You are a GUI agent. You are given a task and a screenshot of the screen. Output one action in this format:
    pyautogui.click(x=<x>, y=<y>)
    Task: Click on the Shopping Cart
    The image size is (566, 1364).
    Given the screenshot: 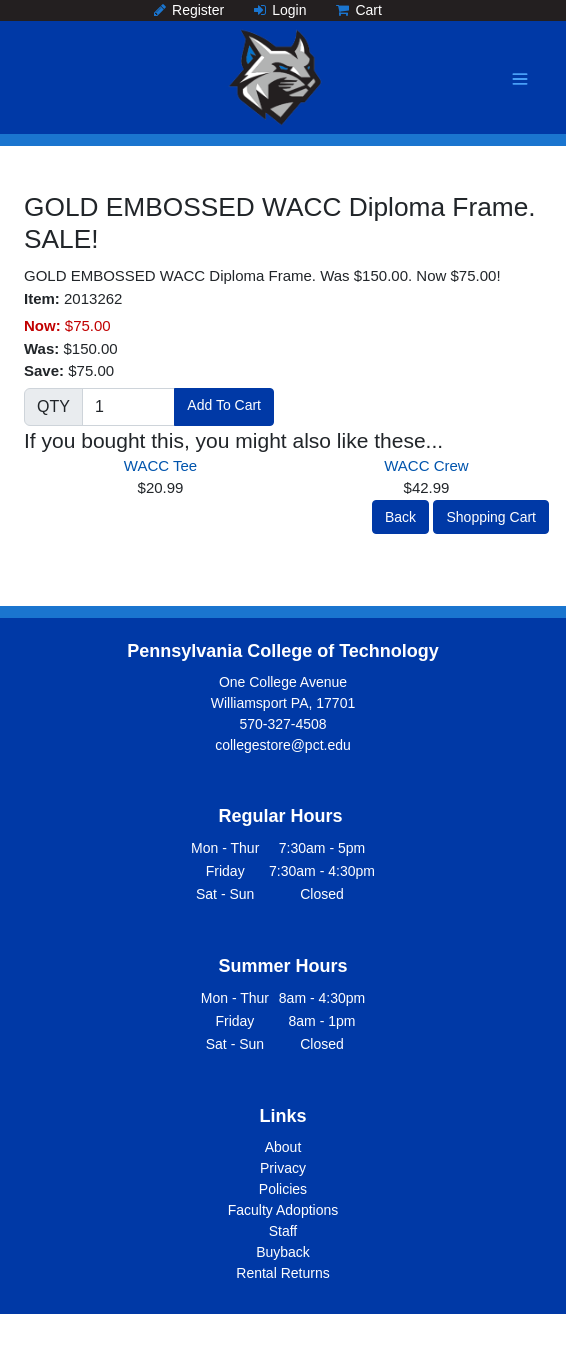 What is the action you would take?
    pyautogui.click(x=491, y=517)
    